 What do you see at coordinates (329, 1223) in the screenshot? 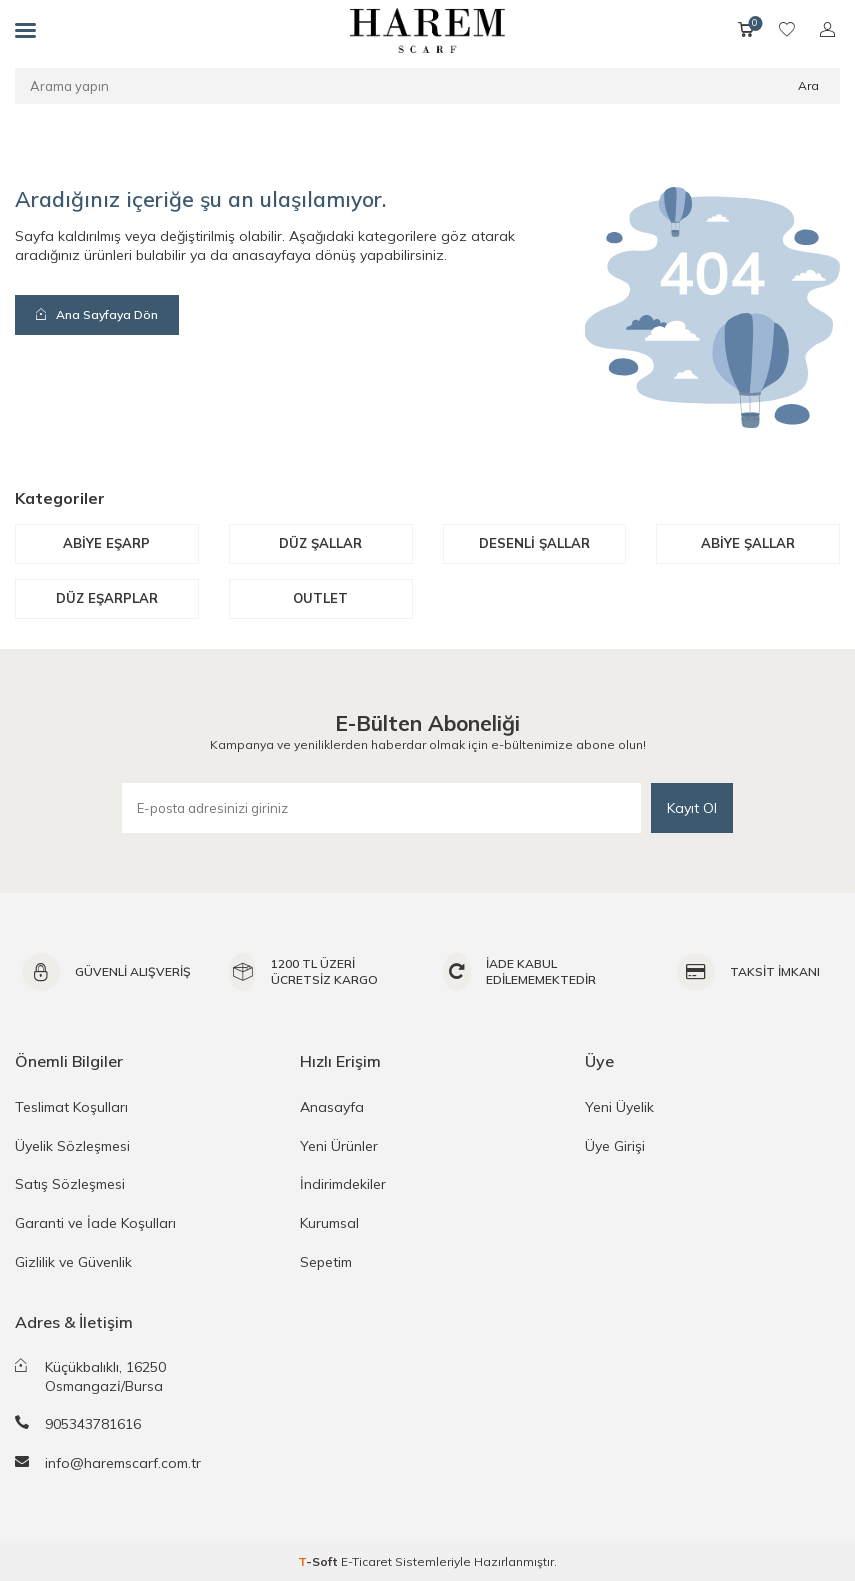
I see `Kurumsal` at bounding box center [329, 1223].